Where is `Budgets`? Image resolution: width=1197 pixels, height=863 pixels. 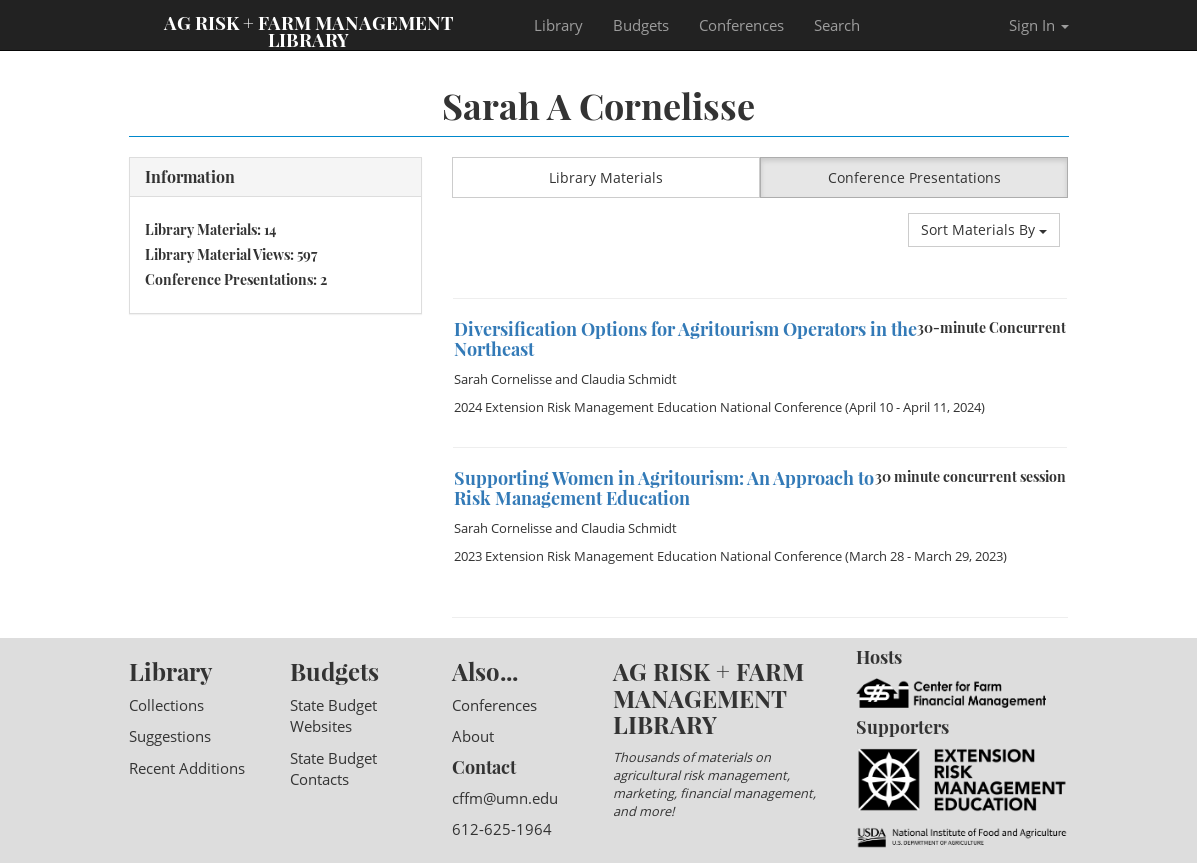 Budgets is located at coordinates (641, 25).